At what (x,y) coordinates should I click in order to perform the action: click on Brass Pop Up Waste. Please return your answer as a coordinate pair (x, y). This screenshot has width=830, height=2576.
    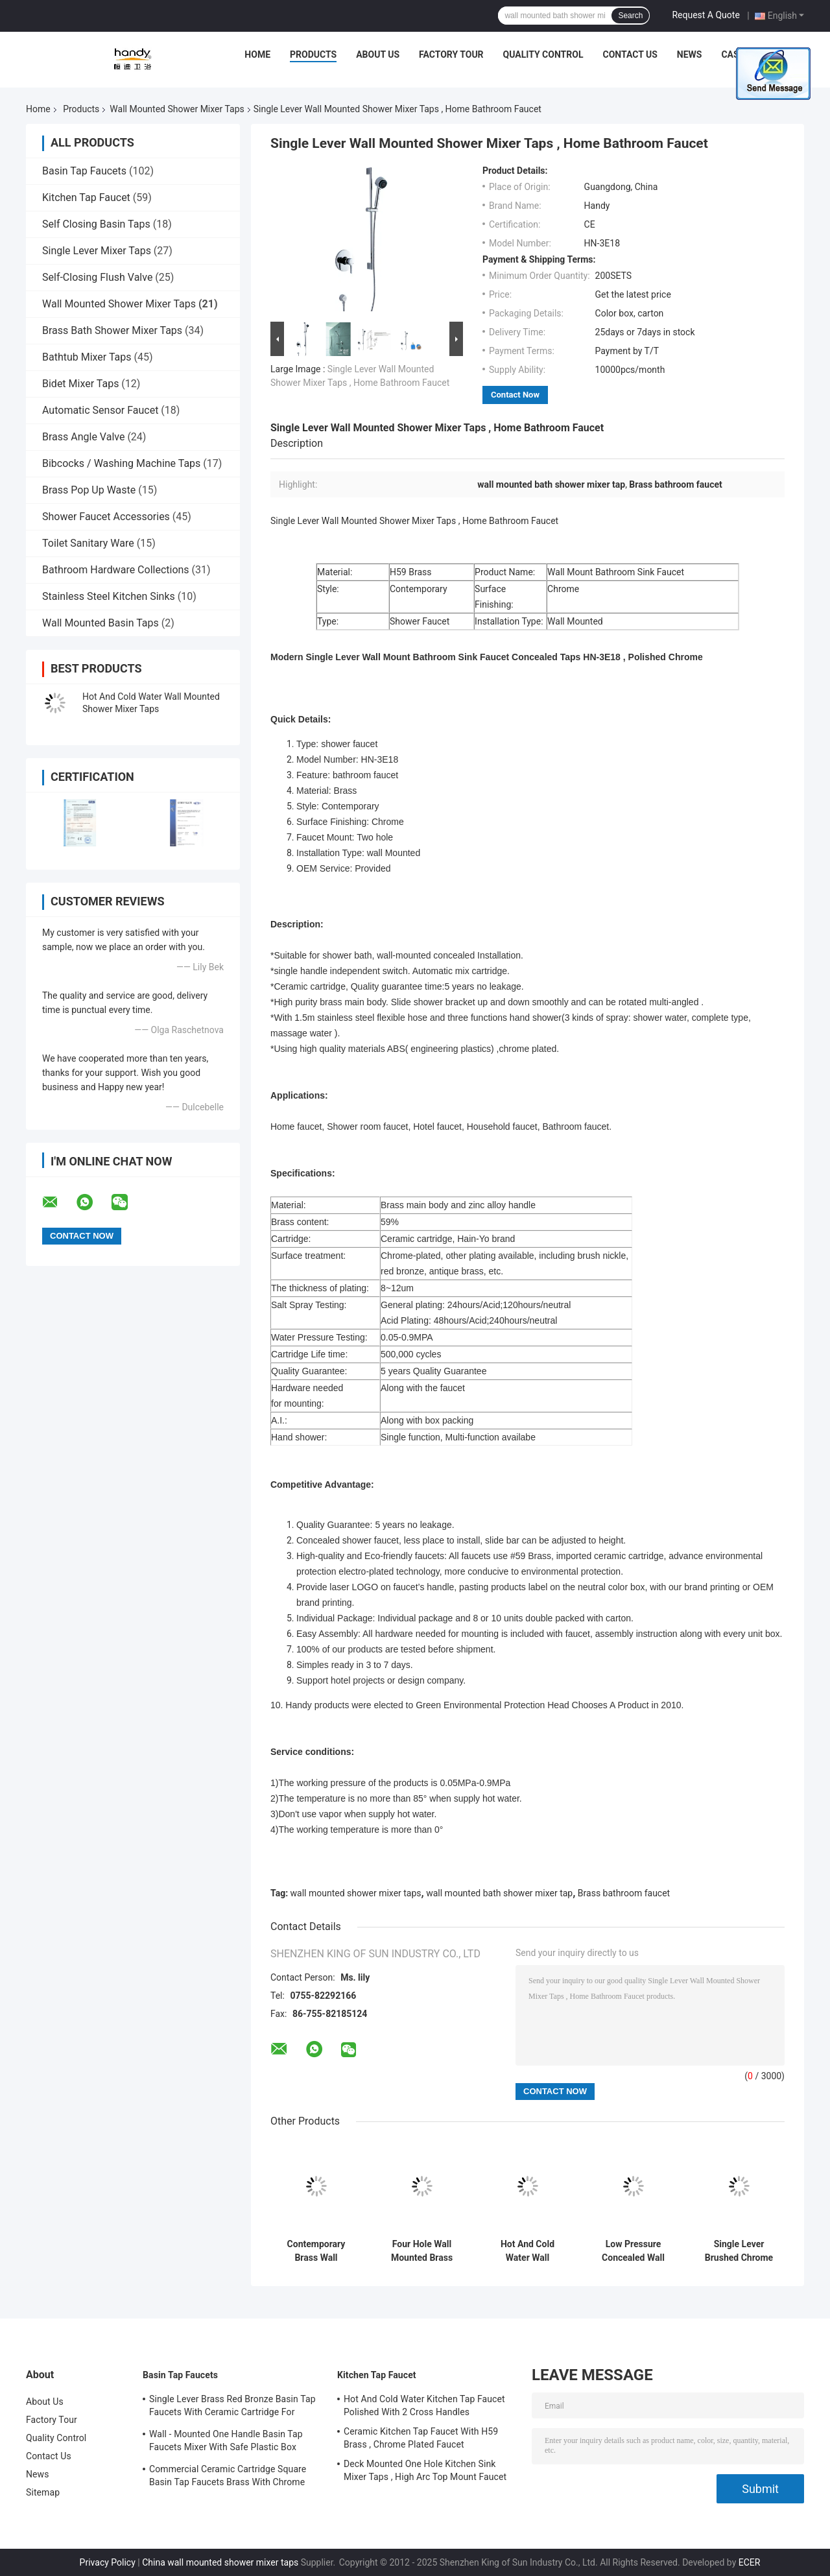
    Looking at the image, I should click on (89, 490).